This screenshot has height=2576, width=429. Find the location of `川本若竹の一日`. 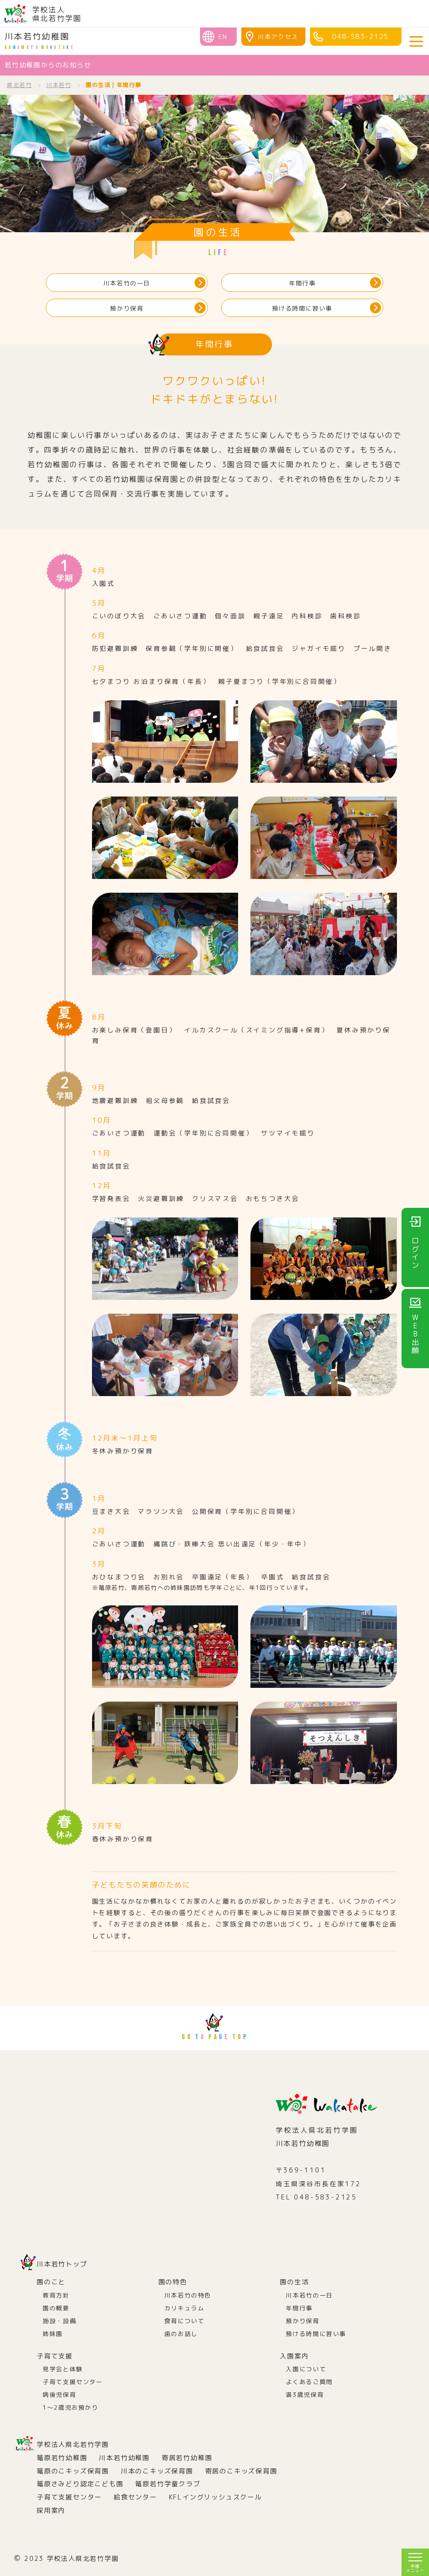

川本若竹の一日 is located at coordinates (126, 283).